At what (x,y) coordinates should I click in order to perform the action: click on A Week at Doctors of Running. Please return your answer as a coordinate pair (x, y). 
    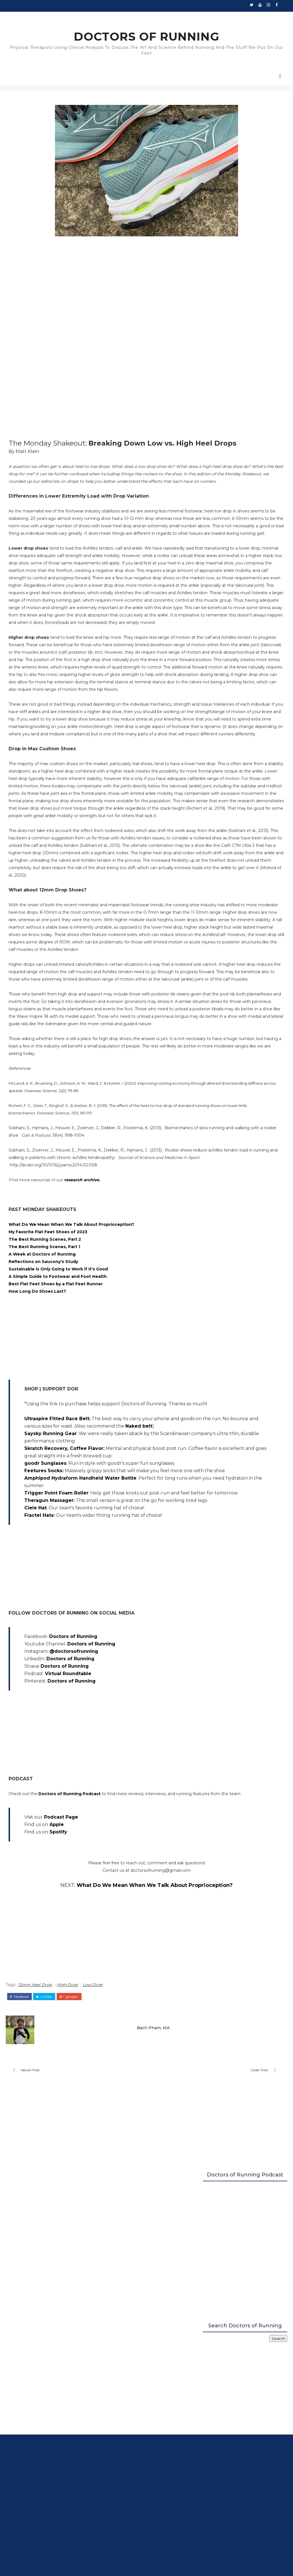
    Looking at the image, I should click on (50, 1574).